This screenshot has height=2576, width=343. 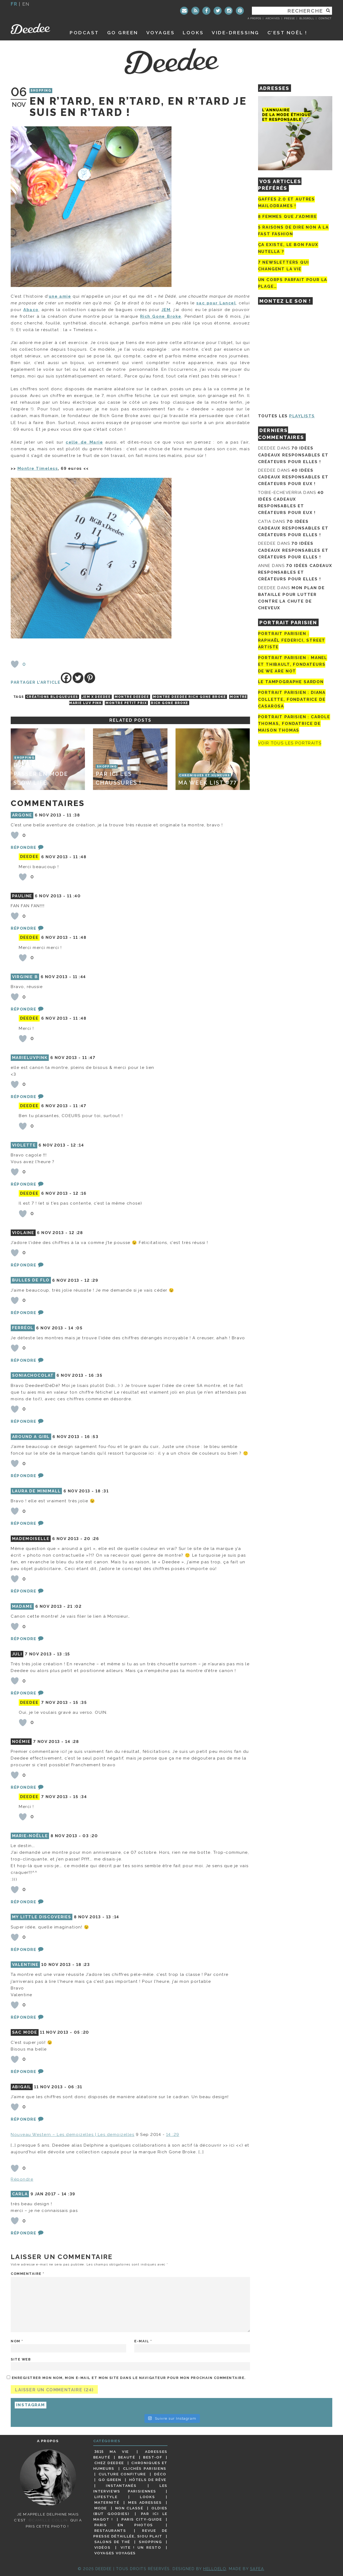 I want to click on Salons de thé, so click(x=112, y=2542).